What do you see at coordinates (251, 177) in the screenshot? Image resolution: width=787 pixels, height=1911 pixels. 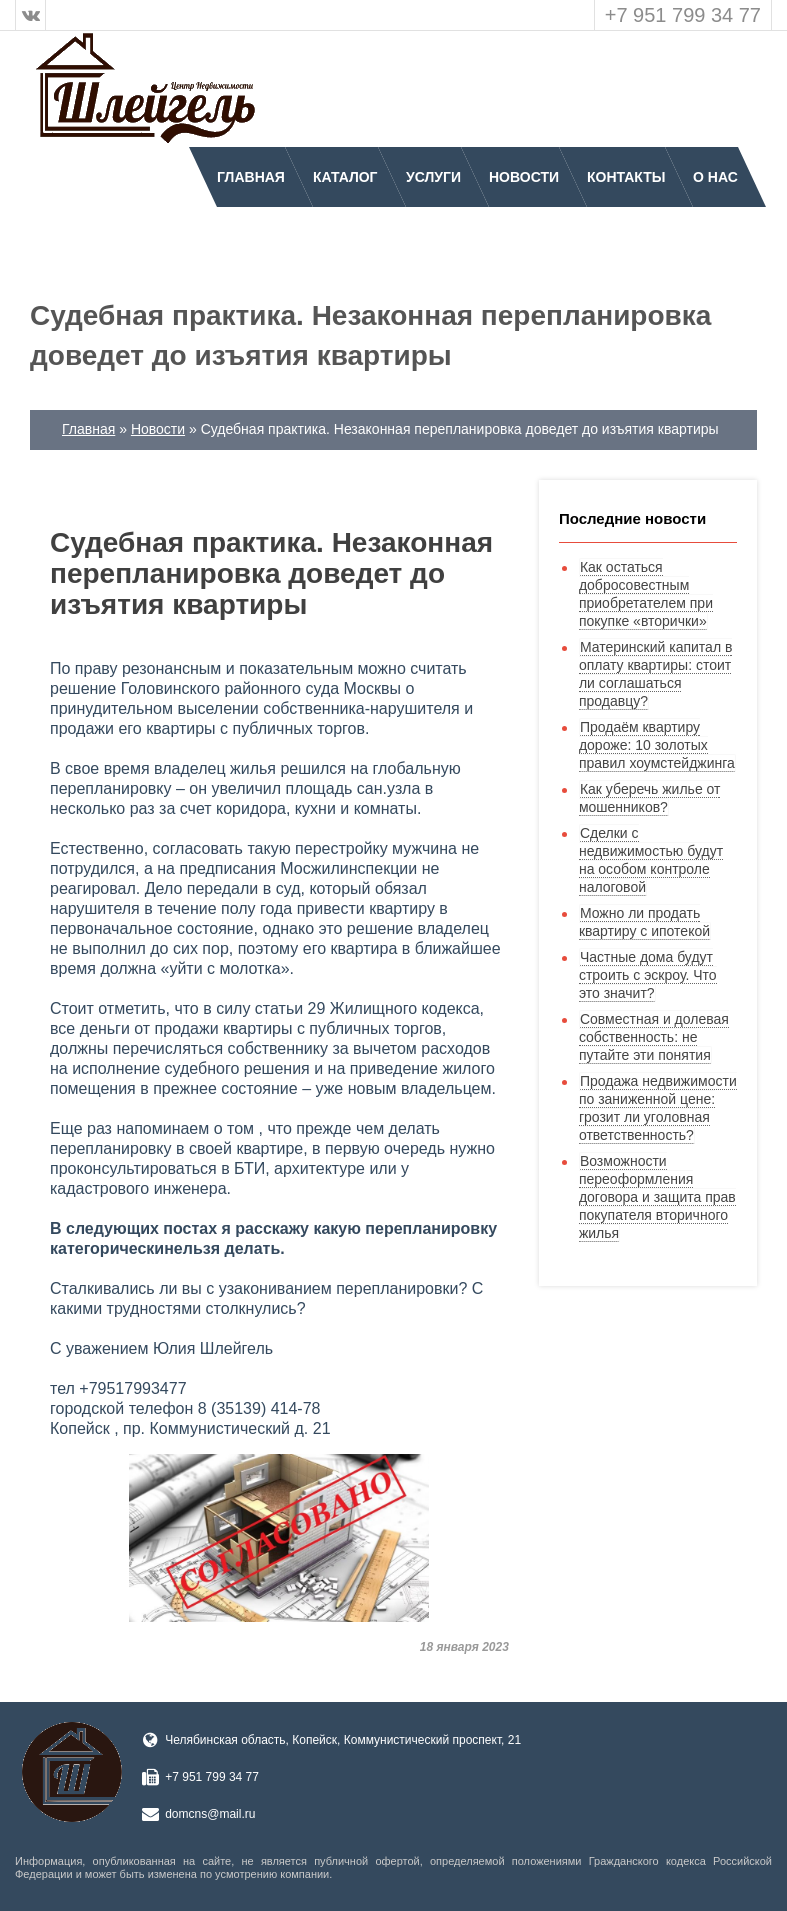 I see `Главная` at bounding box center [251, 177].